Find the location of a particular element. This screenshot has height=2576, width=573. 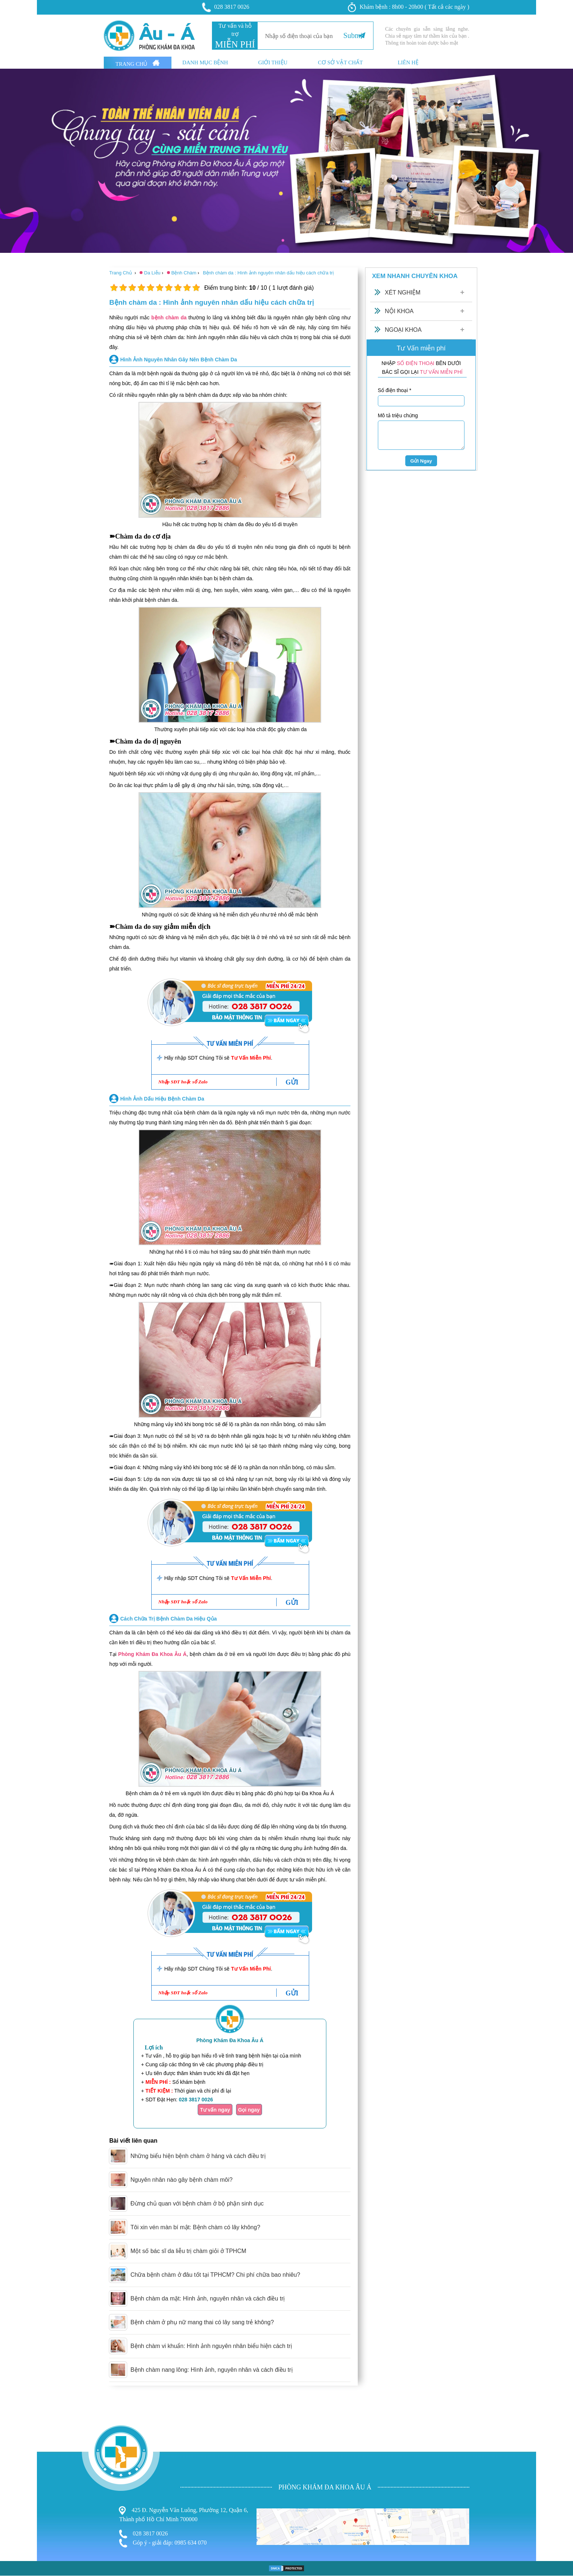

Ngoại Khoa is located at coordinates (403, 330).